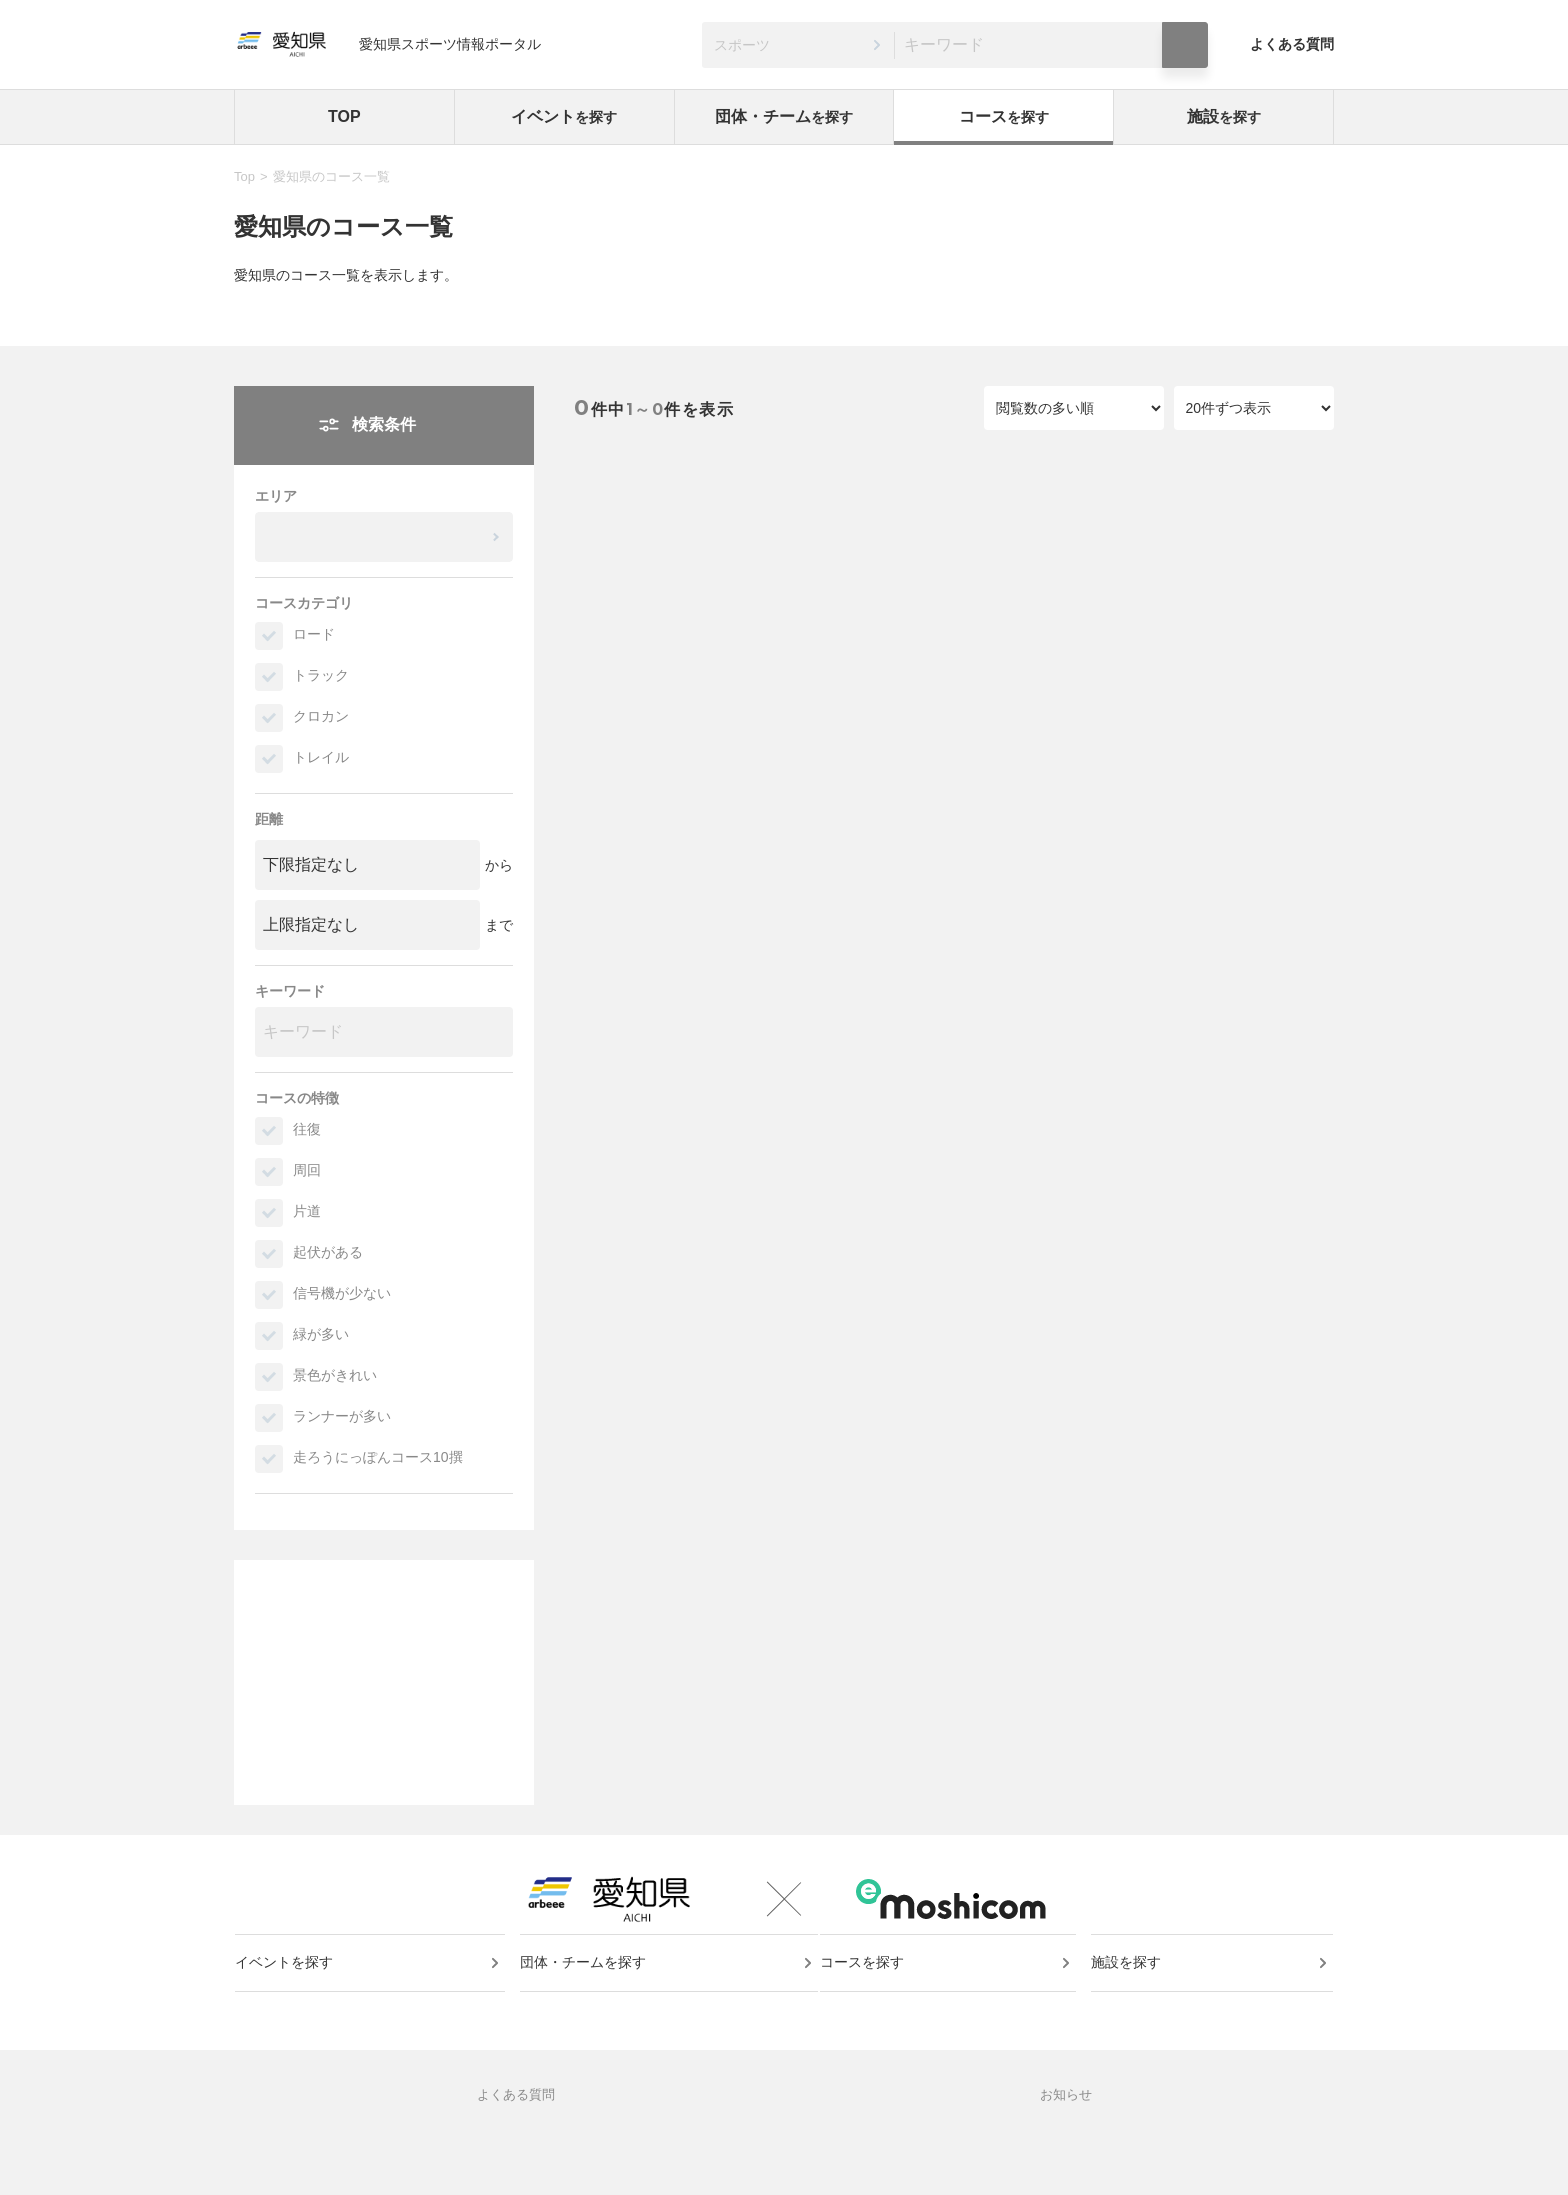 Image resolution: width=1568 pixels, height=2195 pixels. I want to click on 施設, so click(1224, 116).